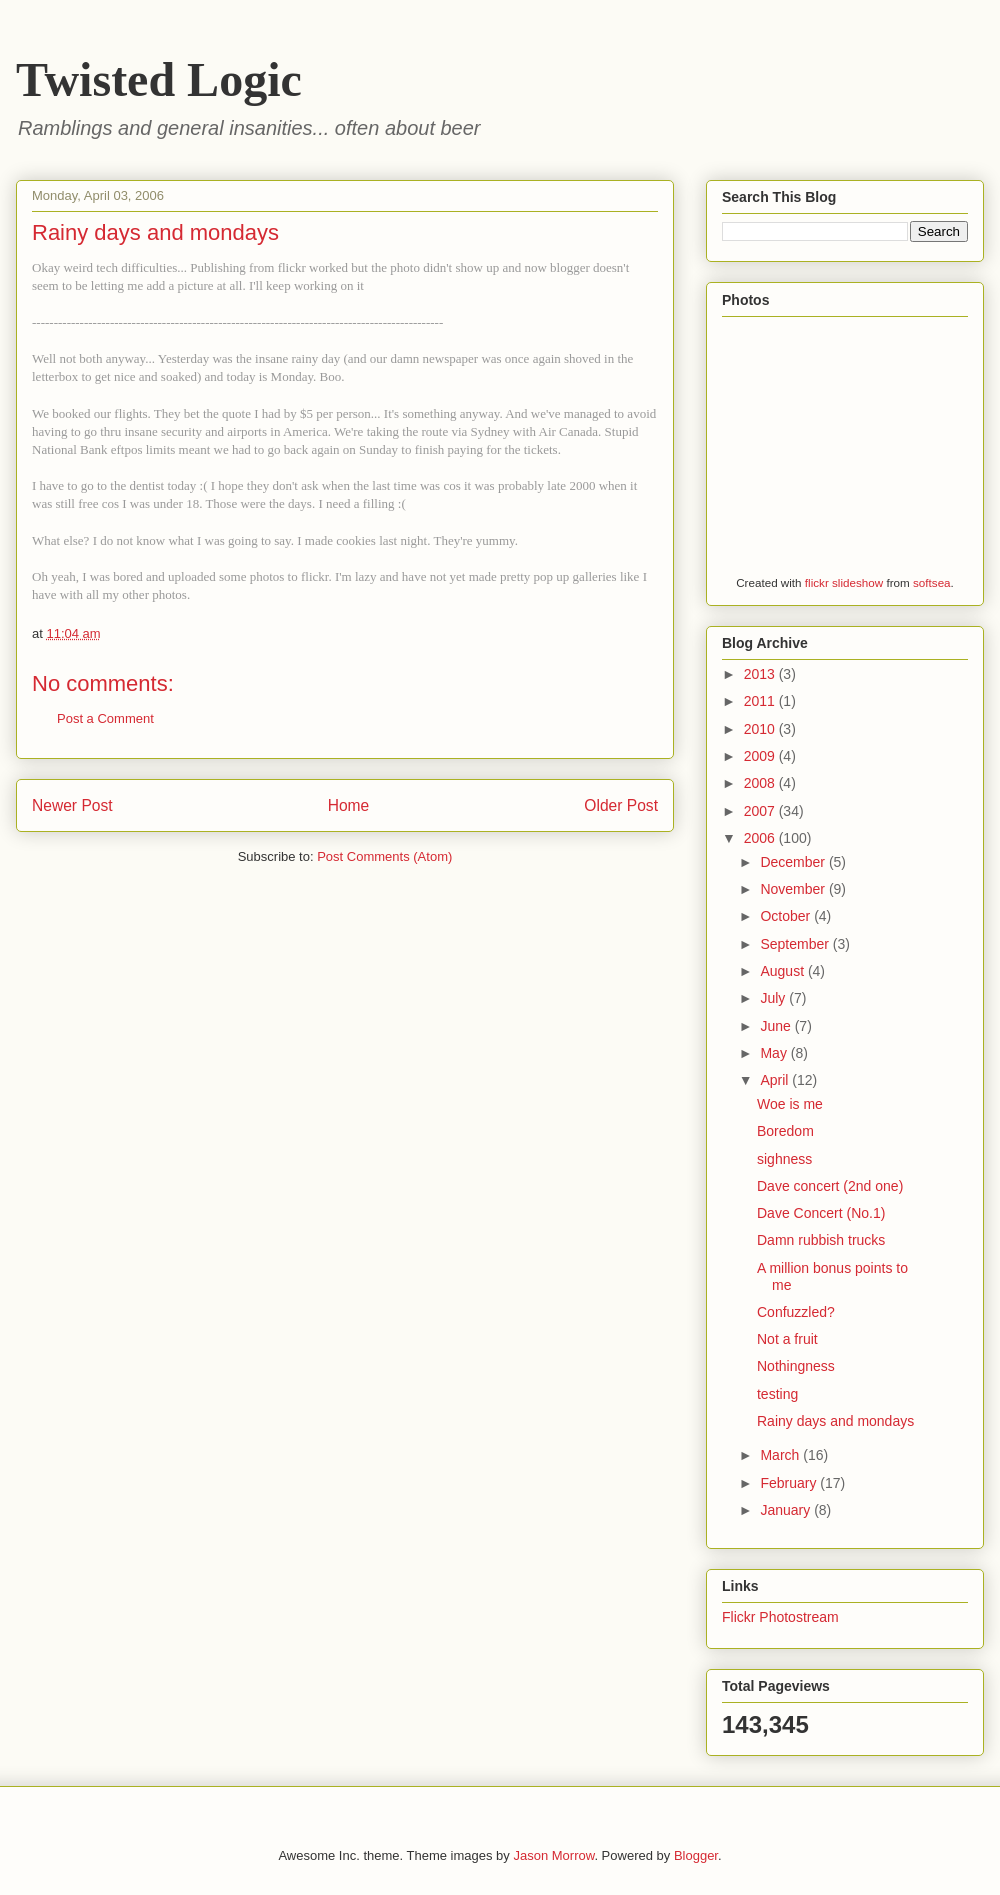 The image size is (1000, 1895). What do you see at coordinates (775, 1053) in the screenshot?
I see `May` at bounding box center [775, 1053].